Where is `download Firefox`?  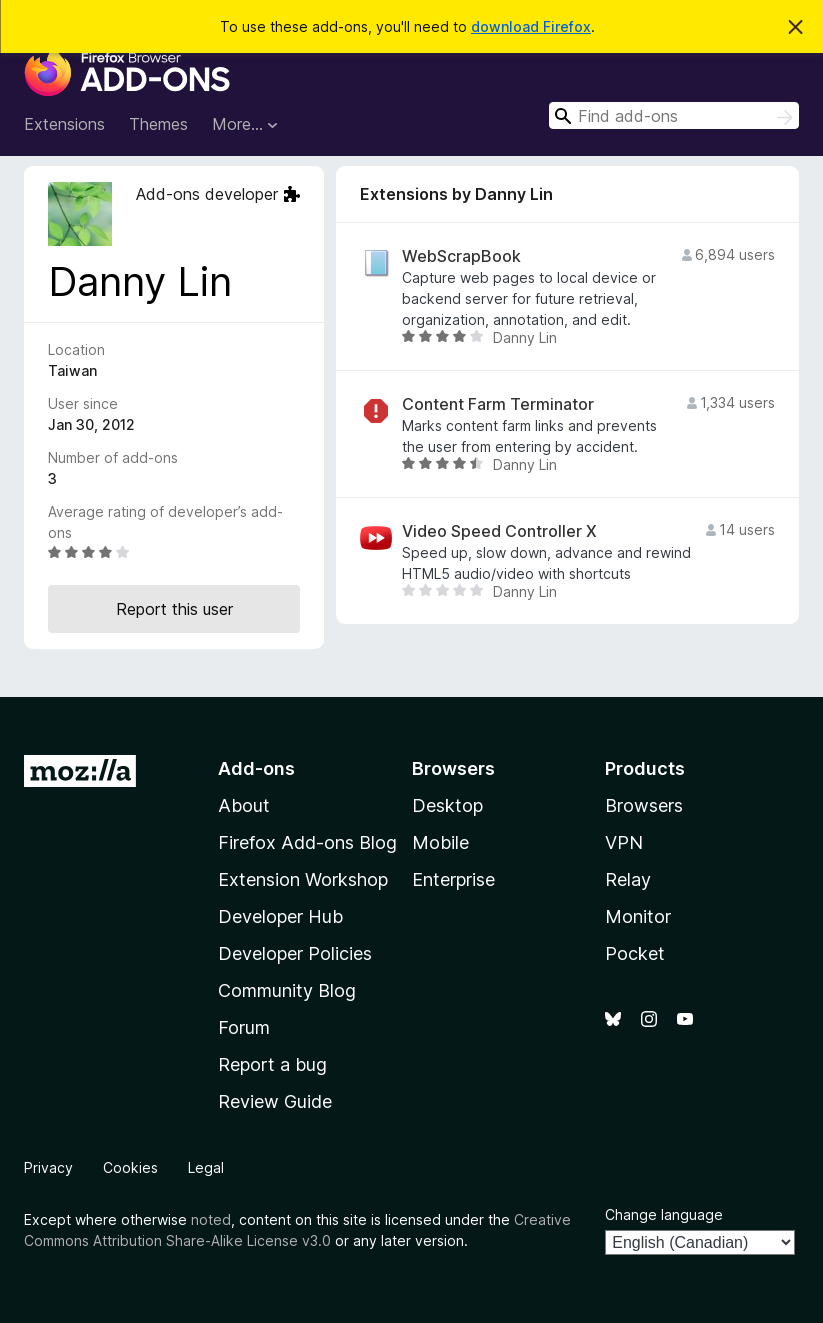 download Firefox is located at coordinates (531, 26).